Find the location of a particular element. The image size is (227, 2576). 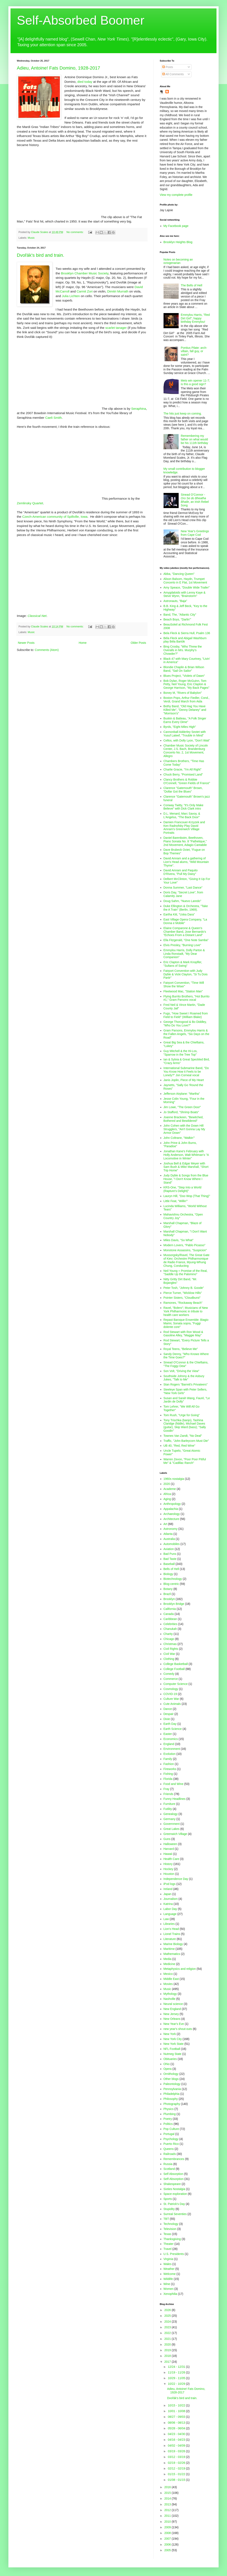

Photography is located at coordinates (172, 2104).